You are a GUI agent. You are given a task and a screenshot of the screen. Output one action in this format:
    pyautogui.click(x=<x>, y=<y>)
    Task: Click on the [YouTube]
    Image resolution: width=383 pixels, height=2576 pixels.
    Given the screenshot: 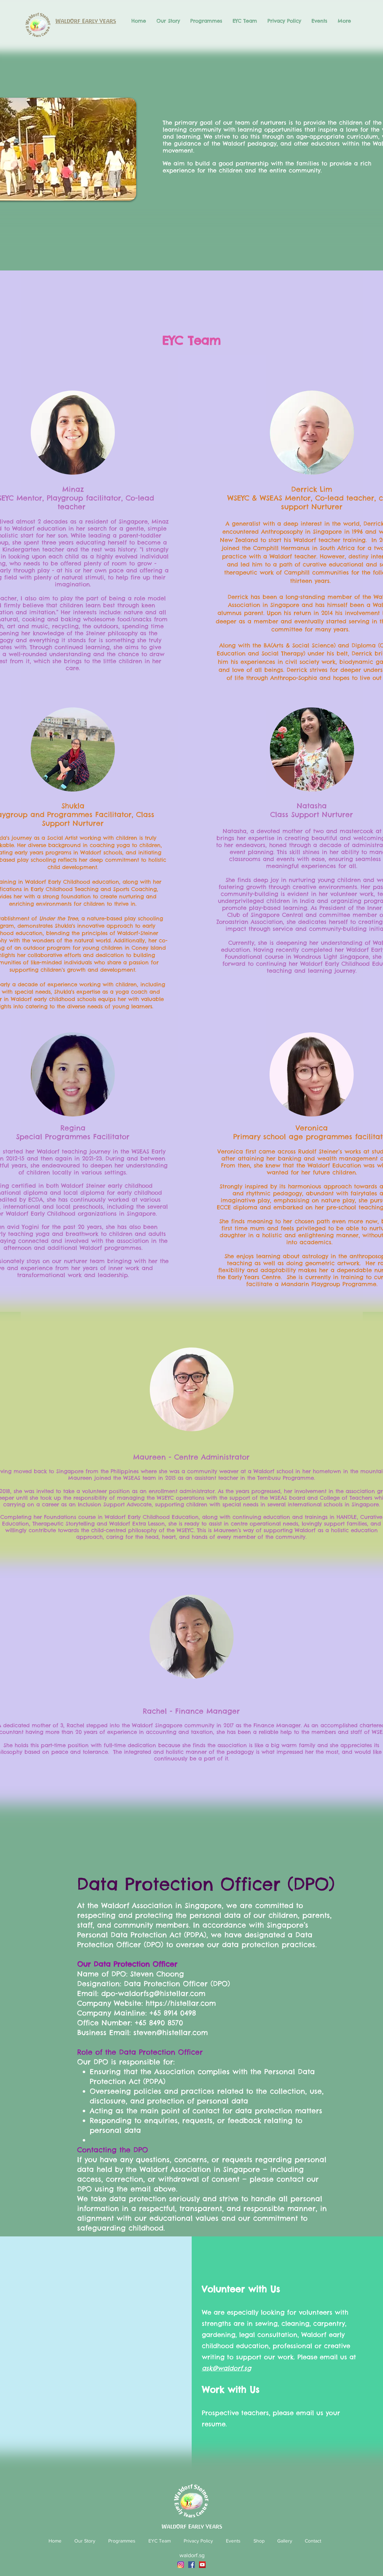 What is the action you would take?
    pyautogui.click(x=202, y=2564)
    